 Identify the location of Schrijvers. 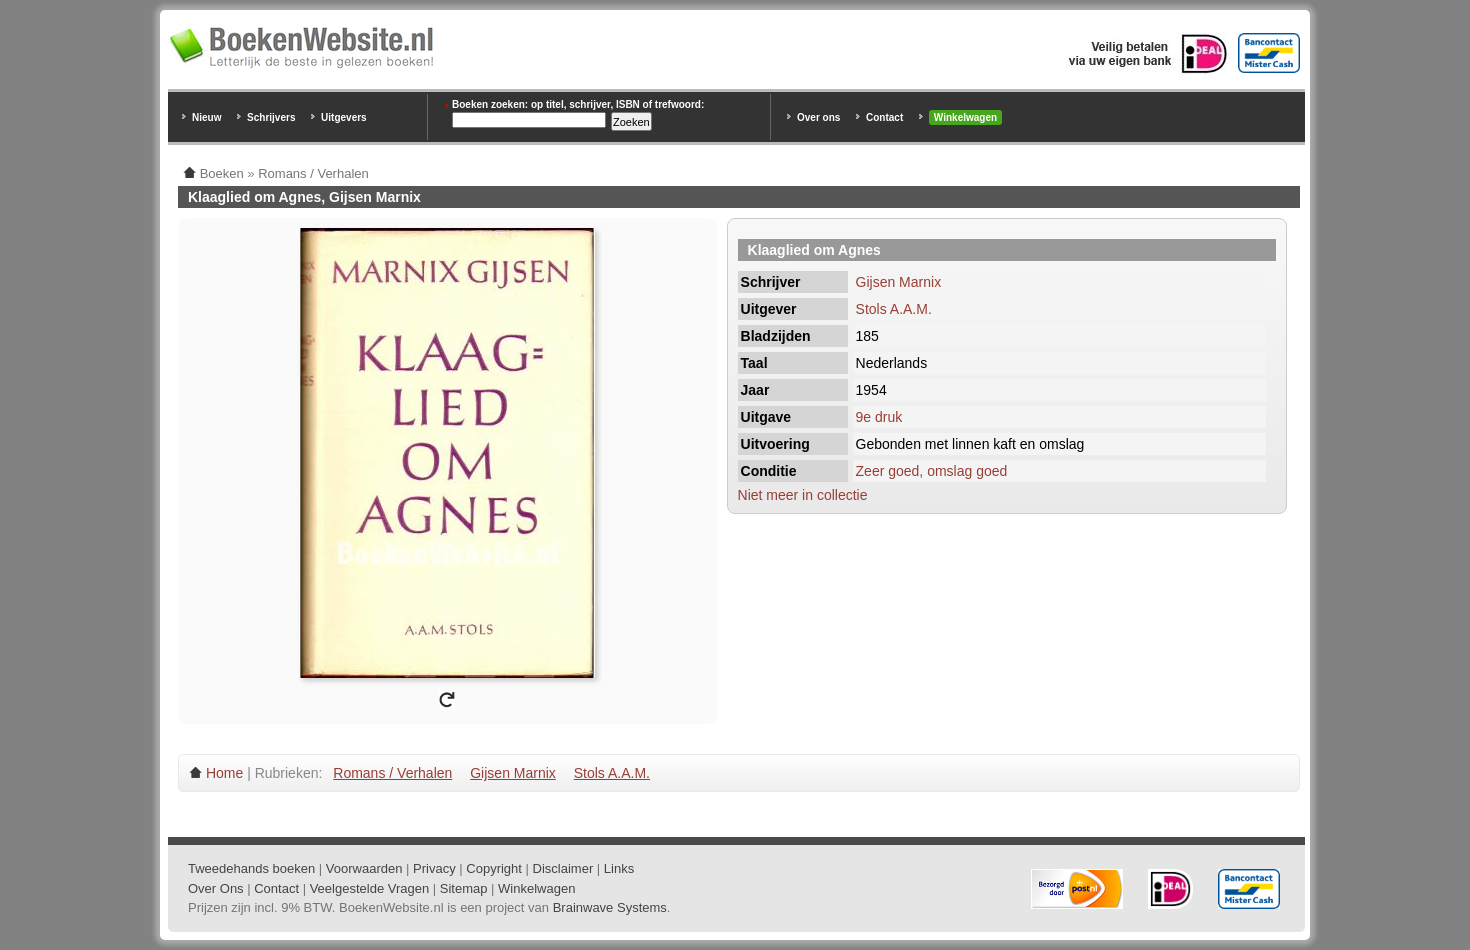
(271, 117).